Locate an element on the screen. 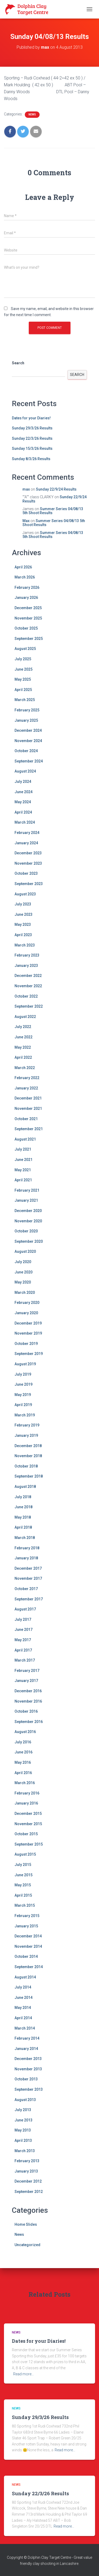  March 2022 is located at coordinates (25, 1068).